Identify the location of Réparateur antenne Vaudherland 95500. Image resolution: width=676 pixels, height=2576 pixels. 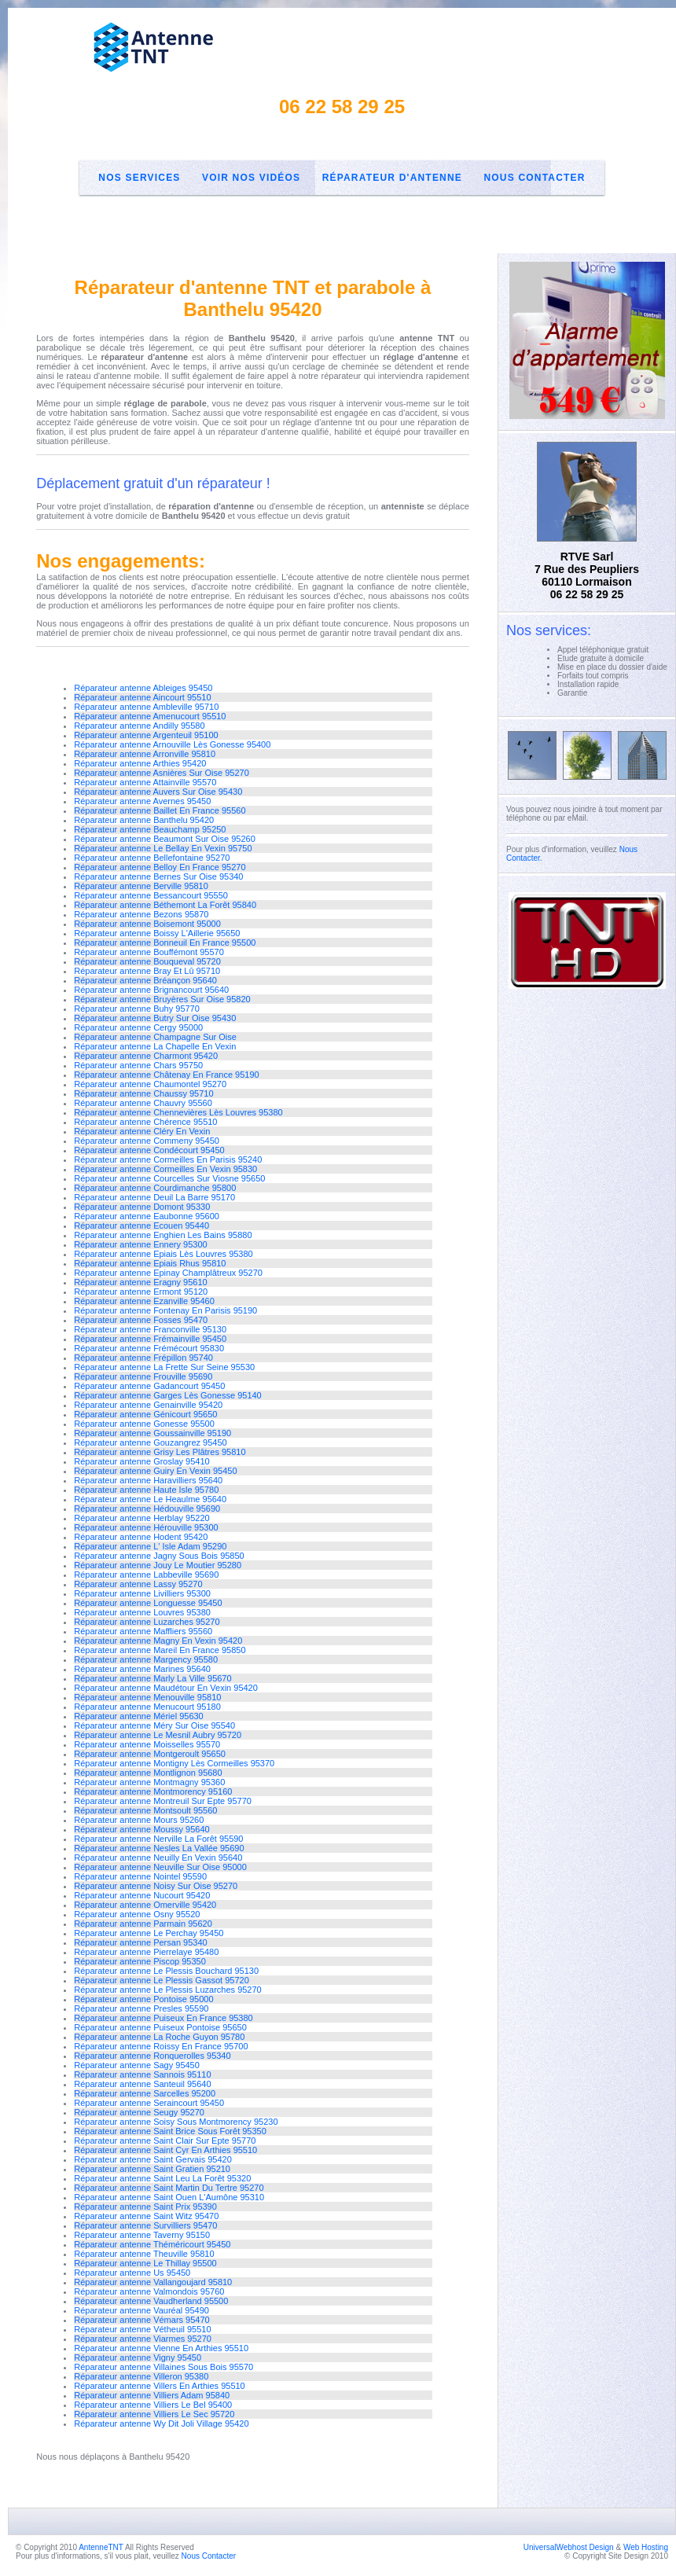
(151, 2301).